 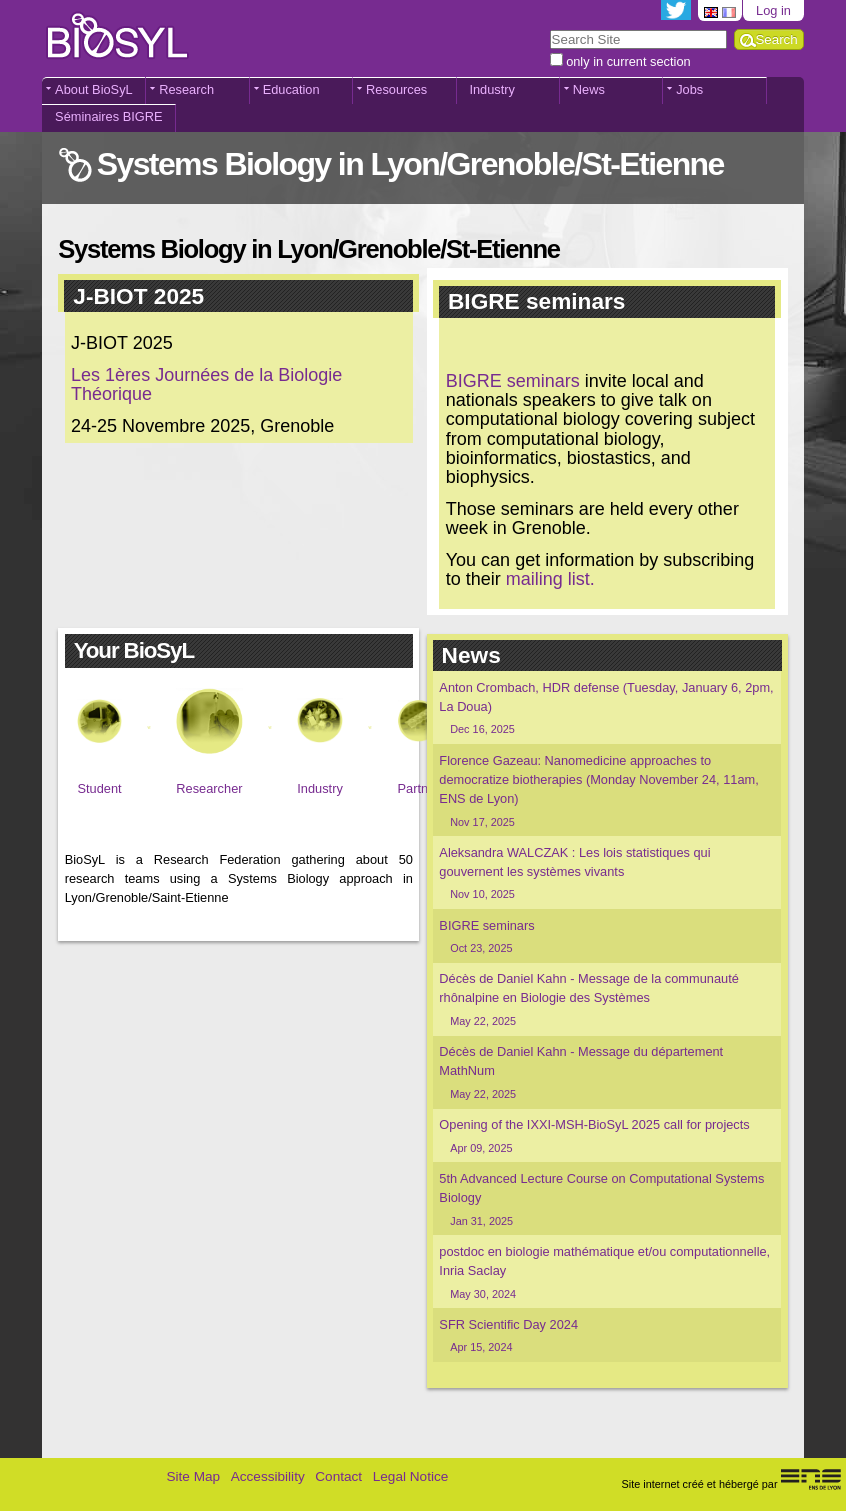 I want to click on Site Map, so click(x=193, y=1476).